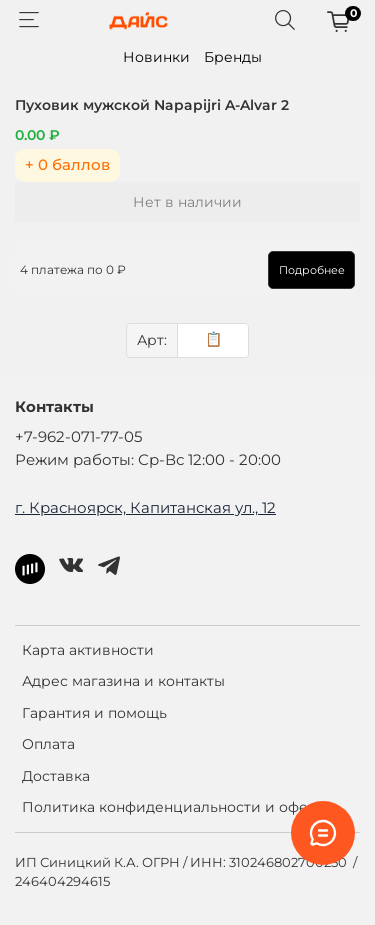 The image size is (375, 925). I want to click on Бренды, so click(233, 57).